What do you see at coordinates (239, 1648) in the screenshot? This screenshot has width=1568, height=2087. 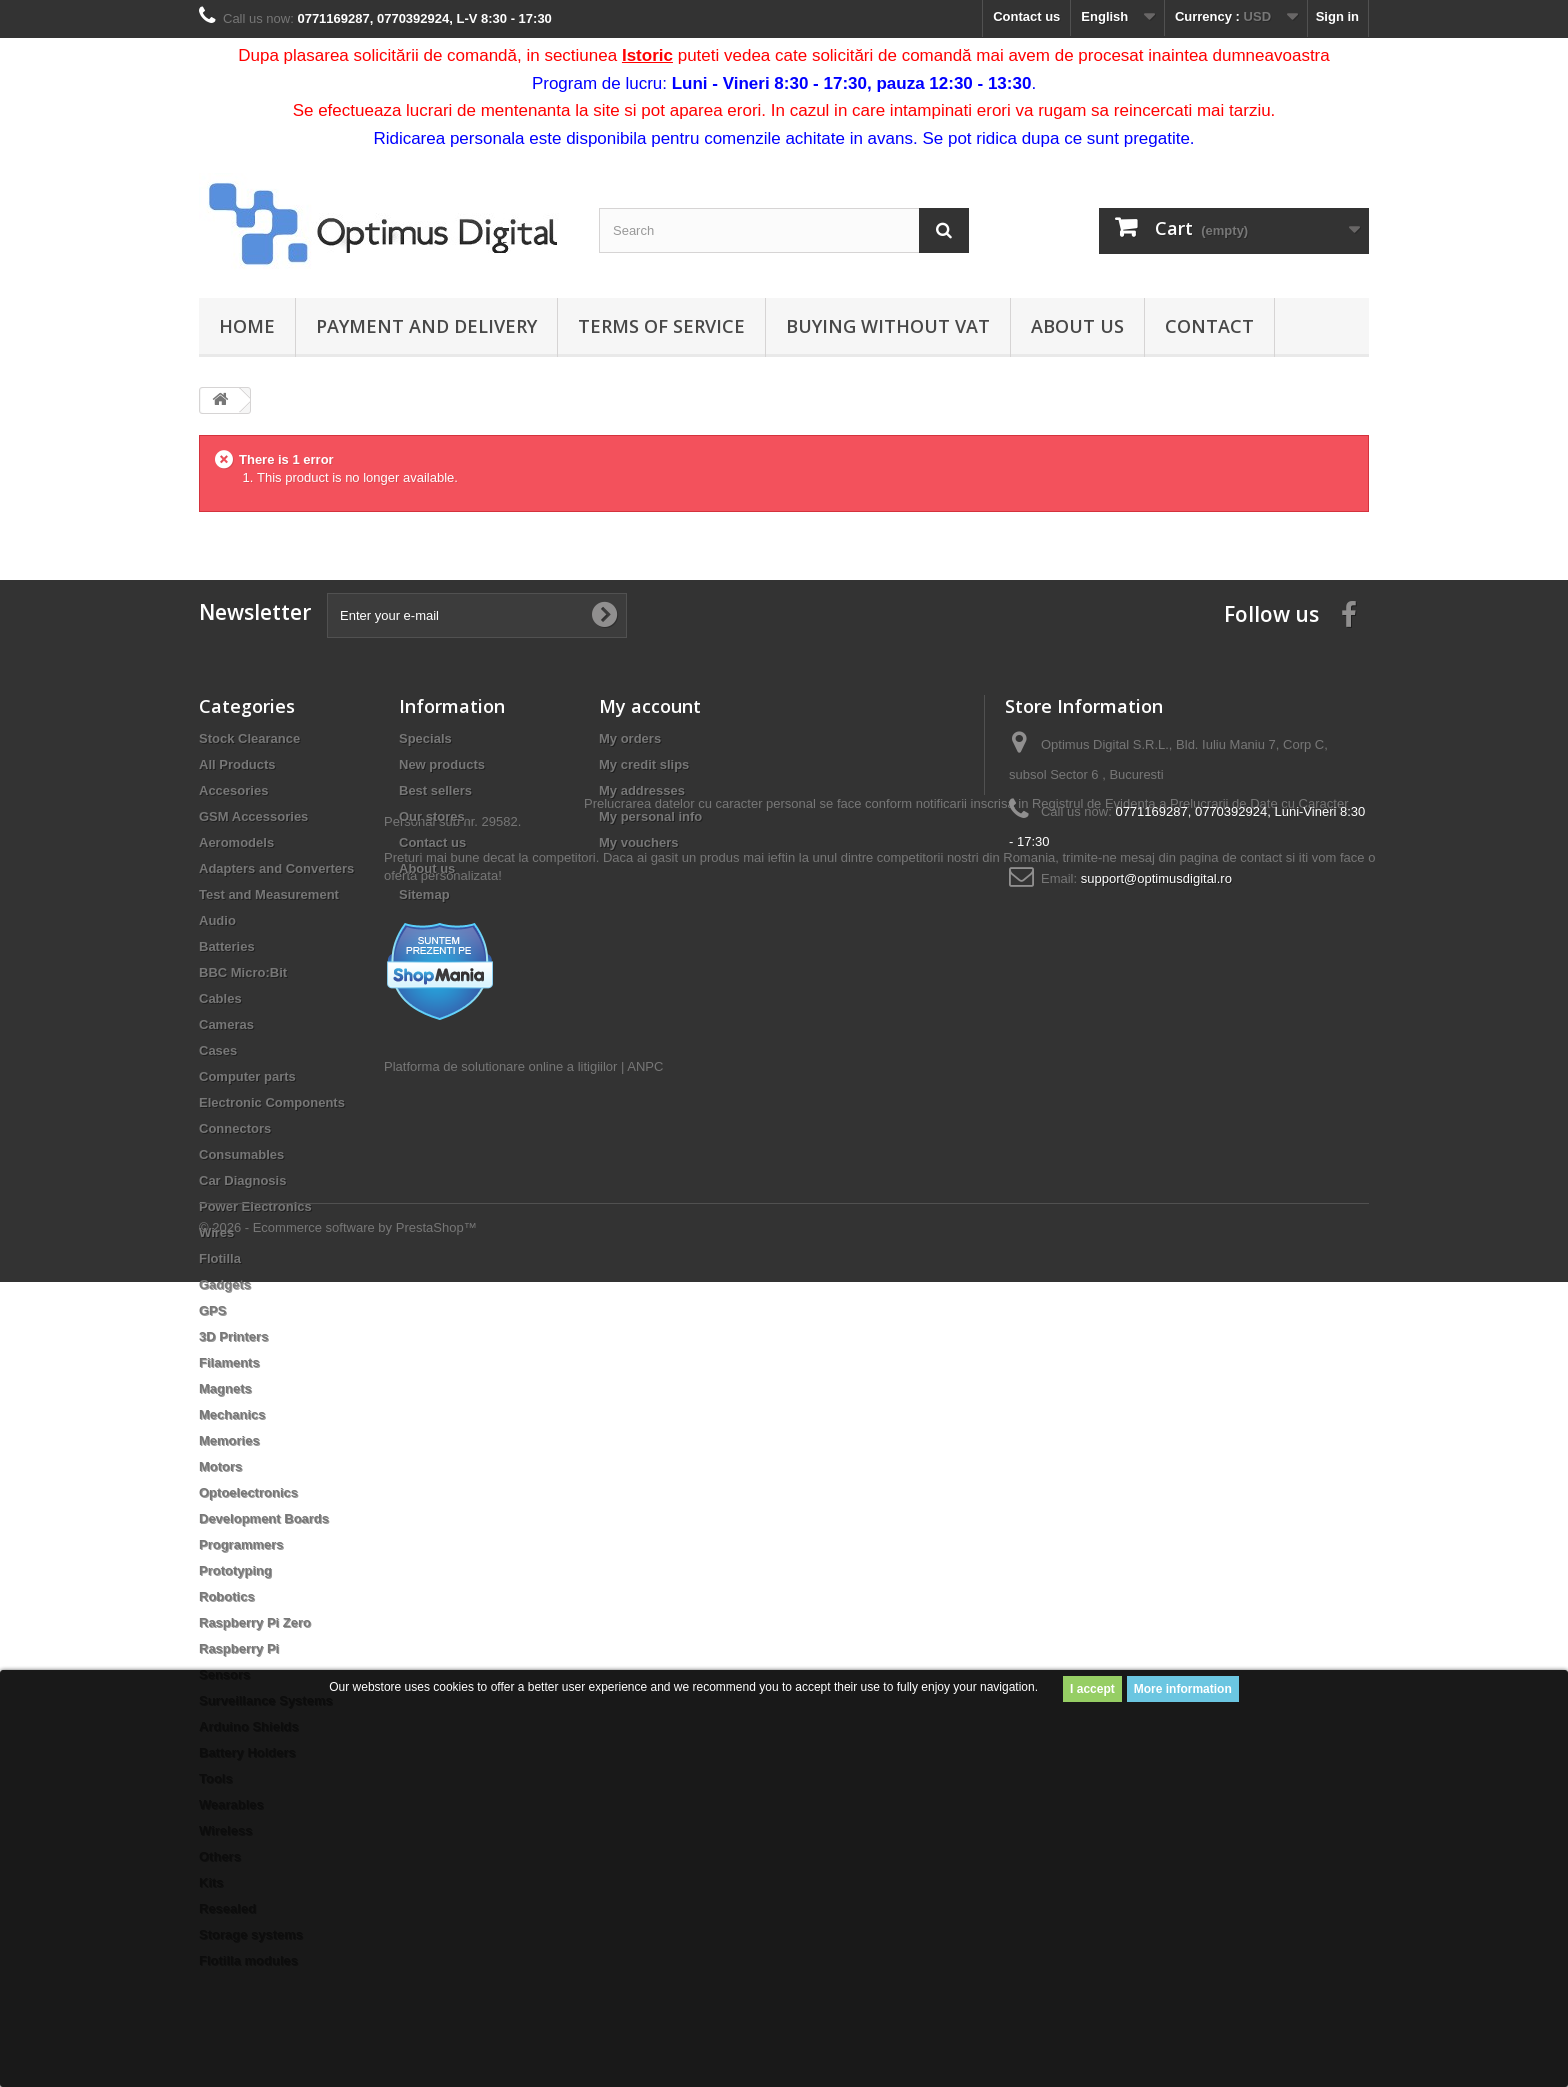 I see `Raspberry Pi` at bounding box center [239, 1648].